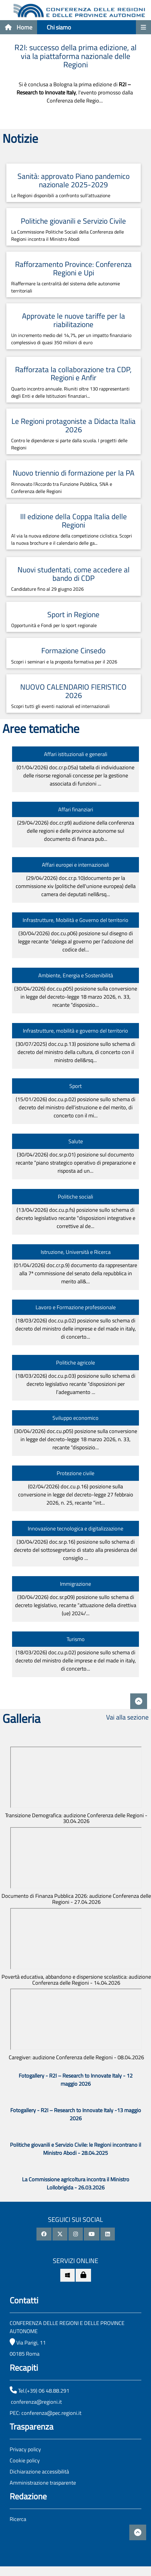 This screenshot has width=151, height=2576. I want to click on Politiche agricole, so click(75, 1362).